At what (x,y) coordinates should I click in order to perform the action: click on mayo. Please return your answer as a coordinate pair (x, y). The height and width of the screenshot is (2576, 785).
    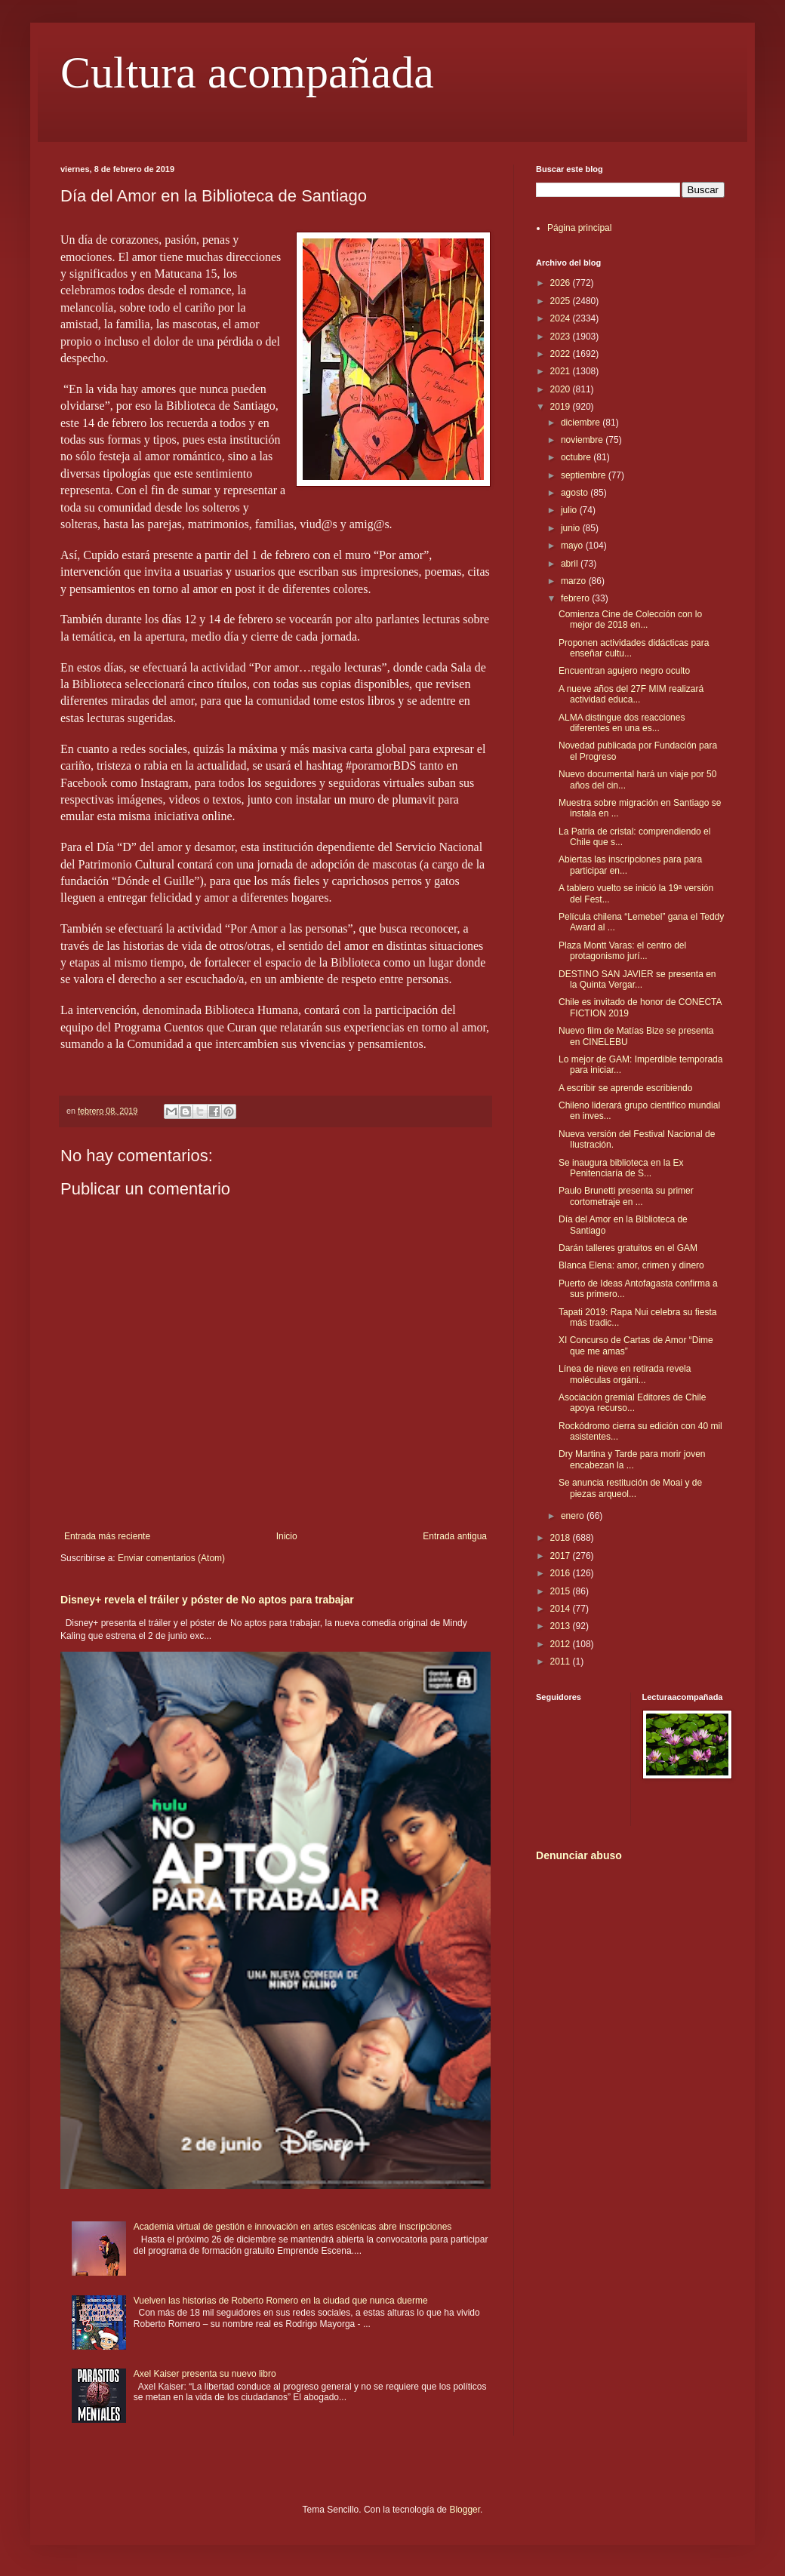
    Looking at the image, I should click on (573, 545).